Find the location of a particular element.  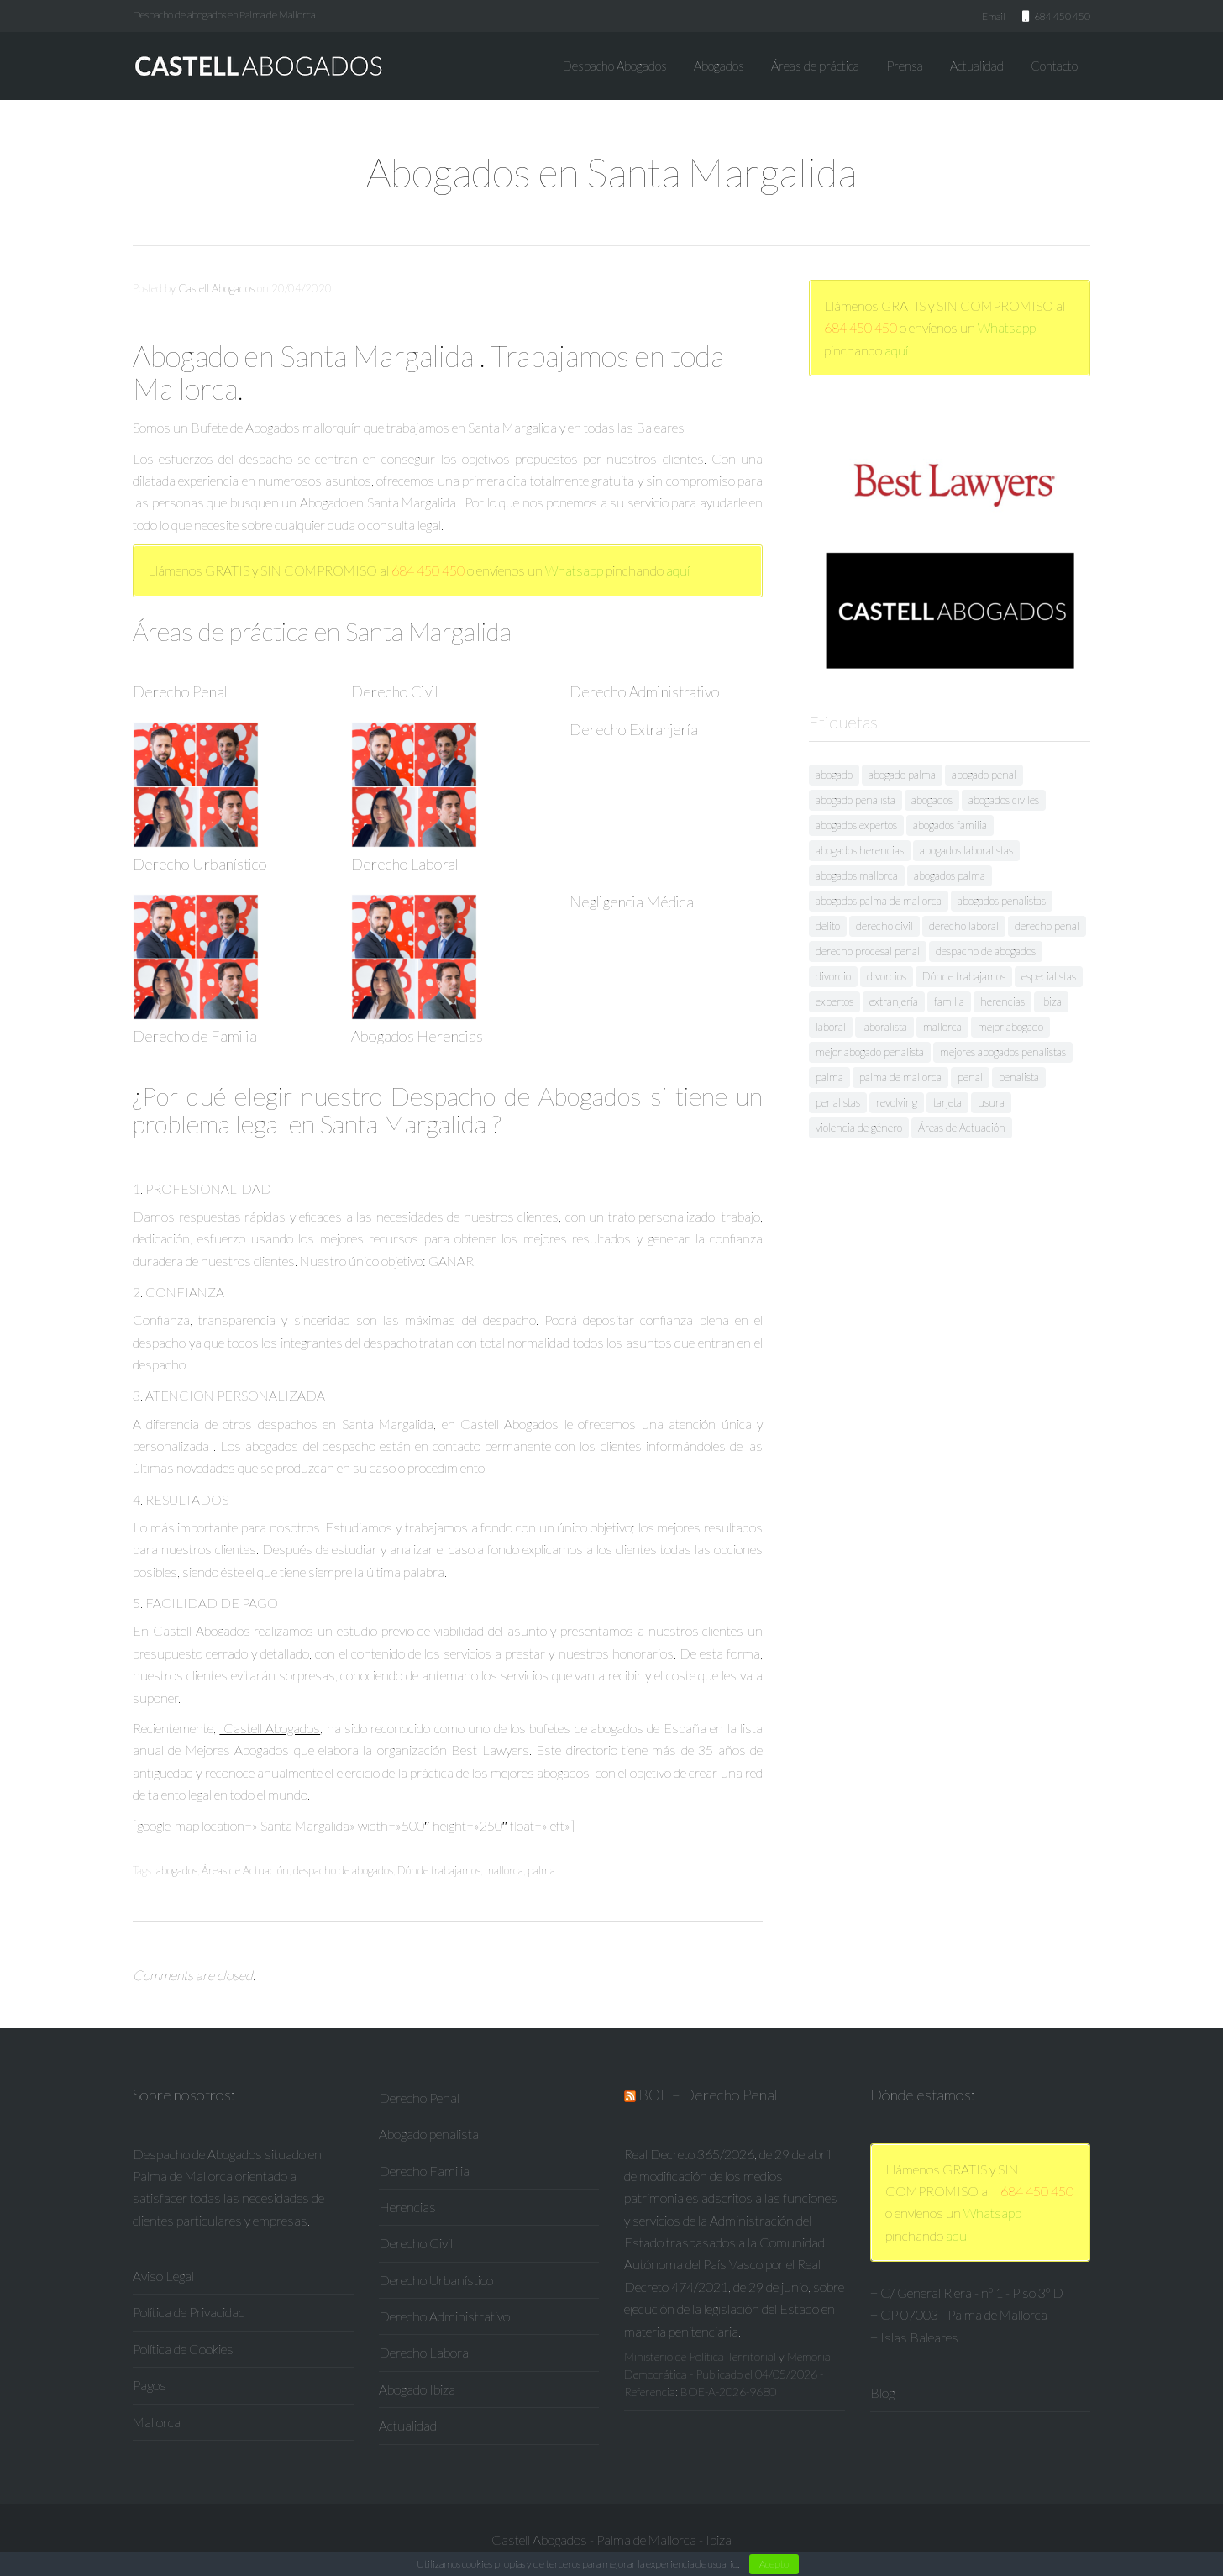

tarjeta [tarjeta (17 elementos)] is located at coordinates (947, 1102).